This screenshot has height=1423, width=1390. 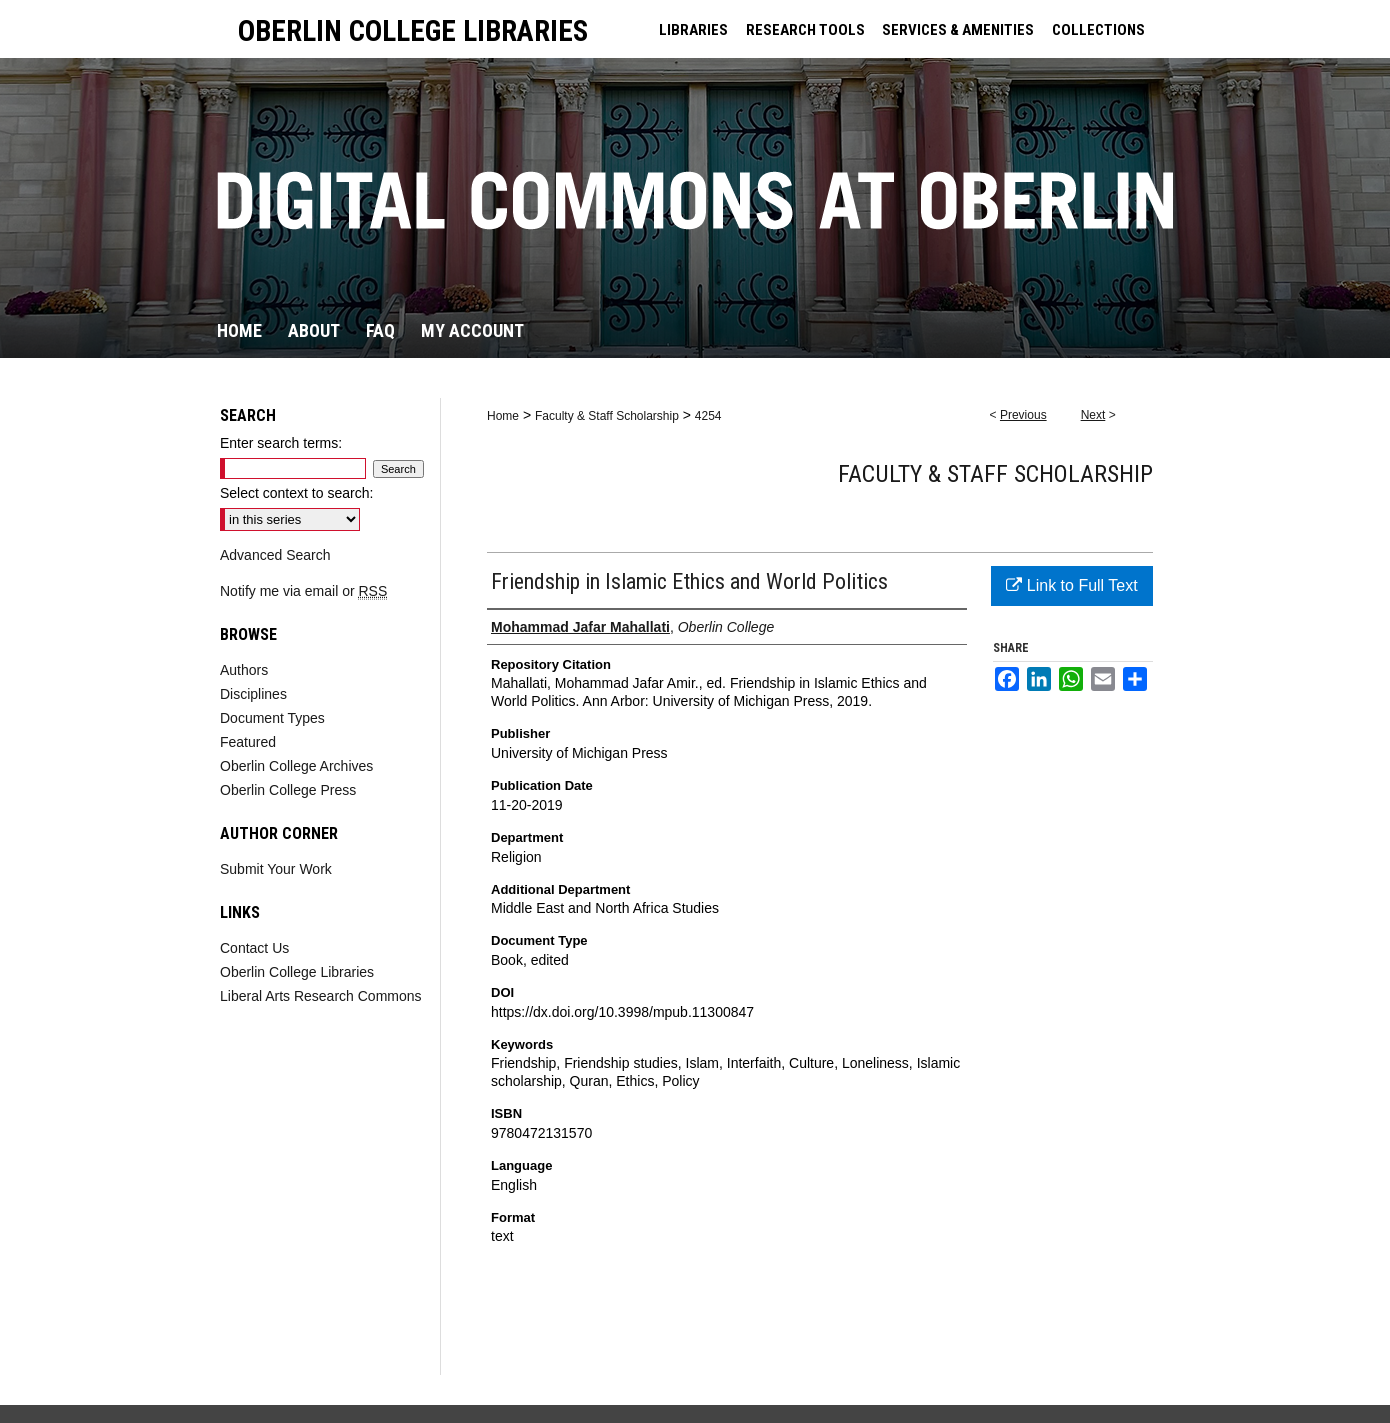 What do you see at coordinates (296, 766) in the screenshot?
I see `Oberlin College Archives` at bounding box center [296, 766].